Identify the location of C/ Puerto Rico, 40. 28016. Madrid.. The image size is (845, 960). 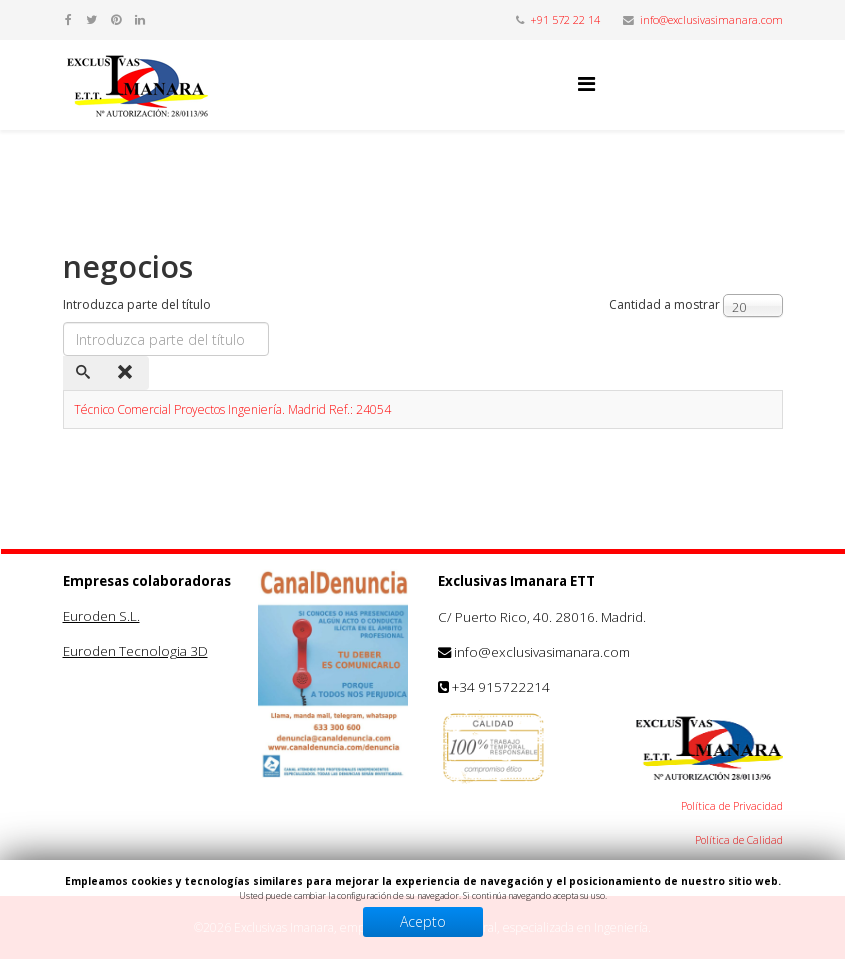
(542, 617).